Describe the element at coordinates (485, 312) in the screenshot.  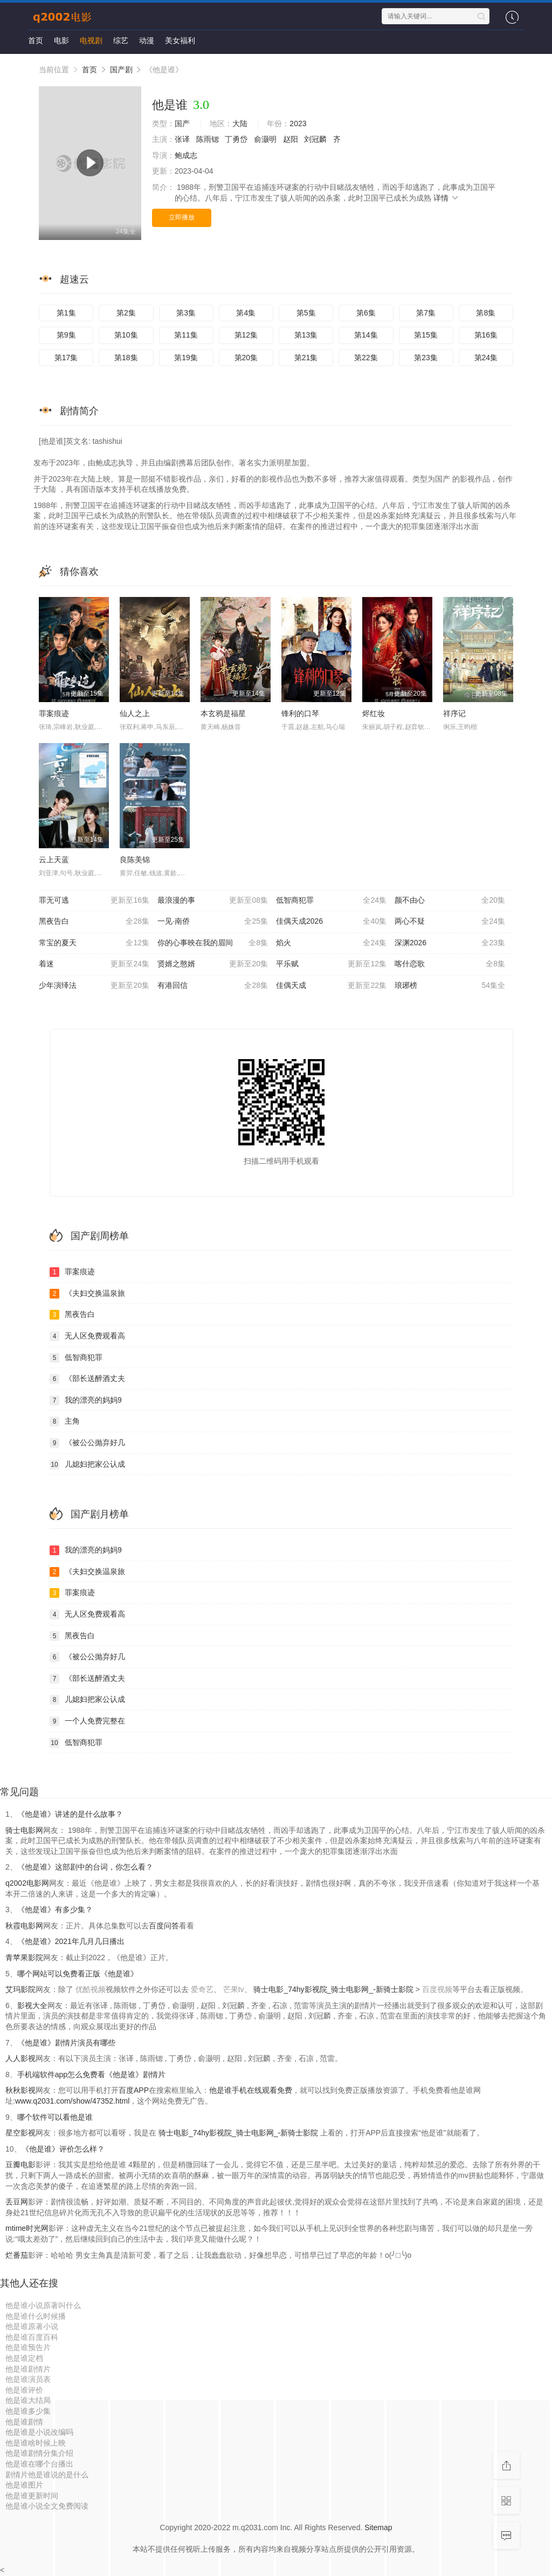
I see `第8集` at that location.